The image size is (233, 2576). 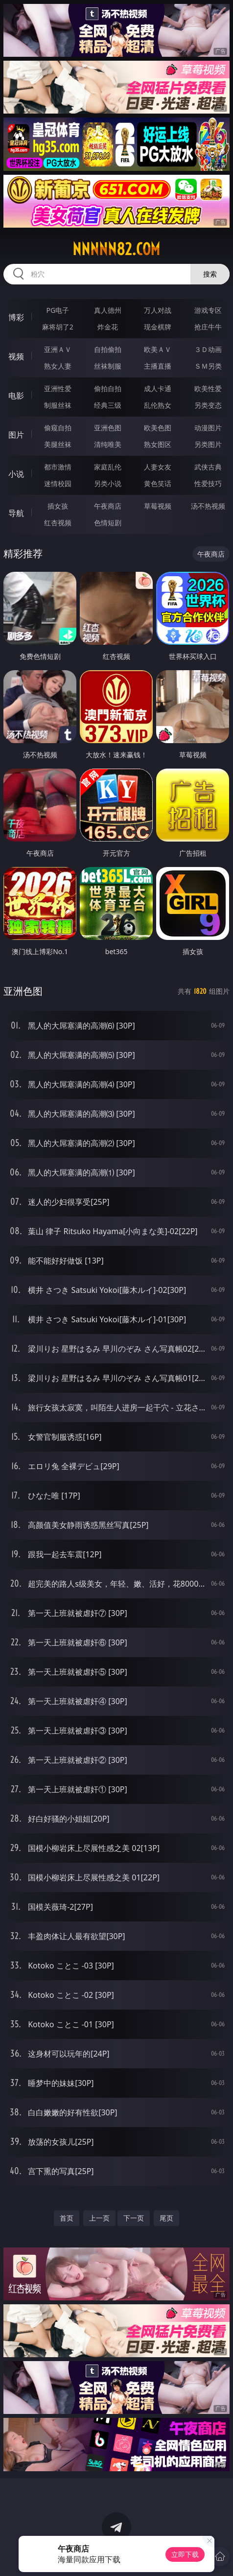 What do you see at coordinates (107, 366) in the screenshot?
I see `丝袜制服` at bounding box center [107, 366].